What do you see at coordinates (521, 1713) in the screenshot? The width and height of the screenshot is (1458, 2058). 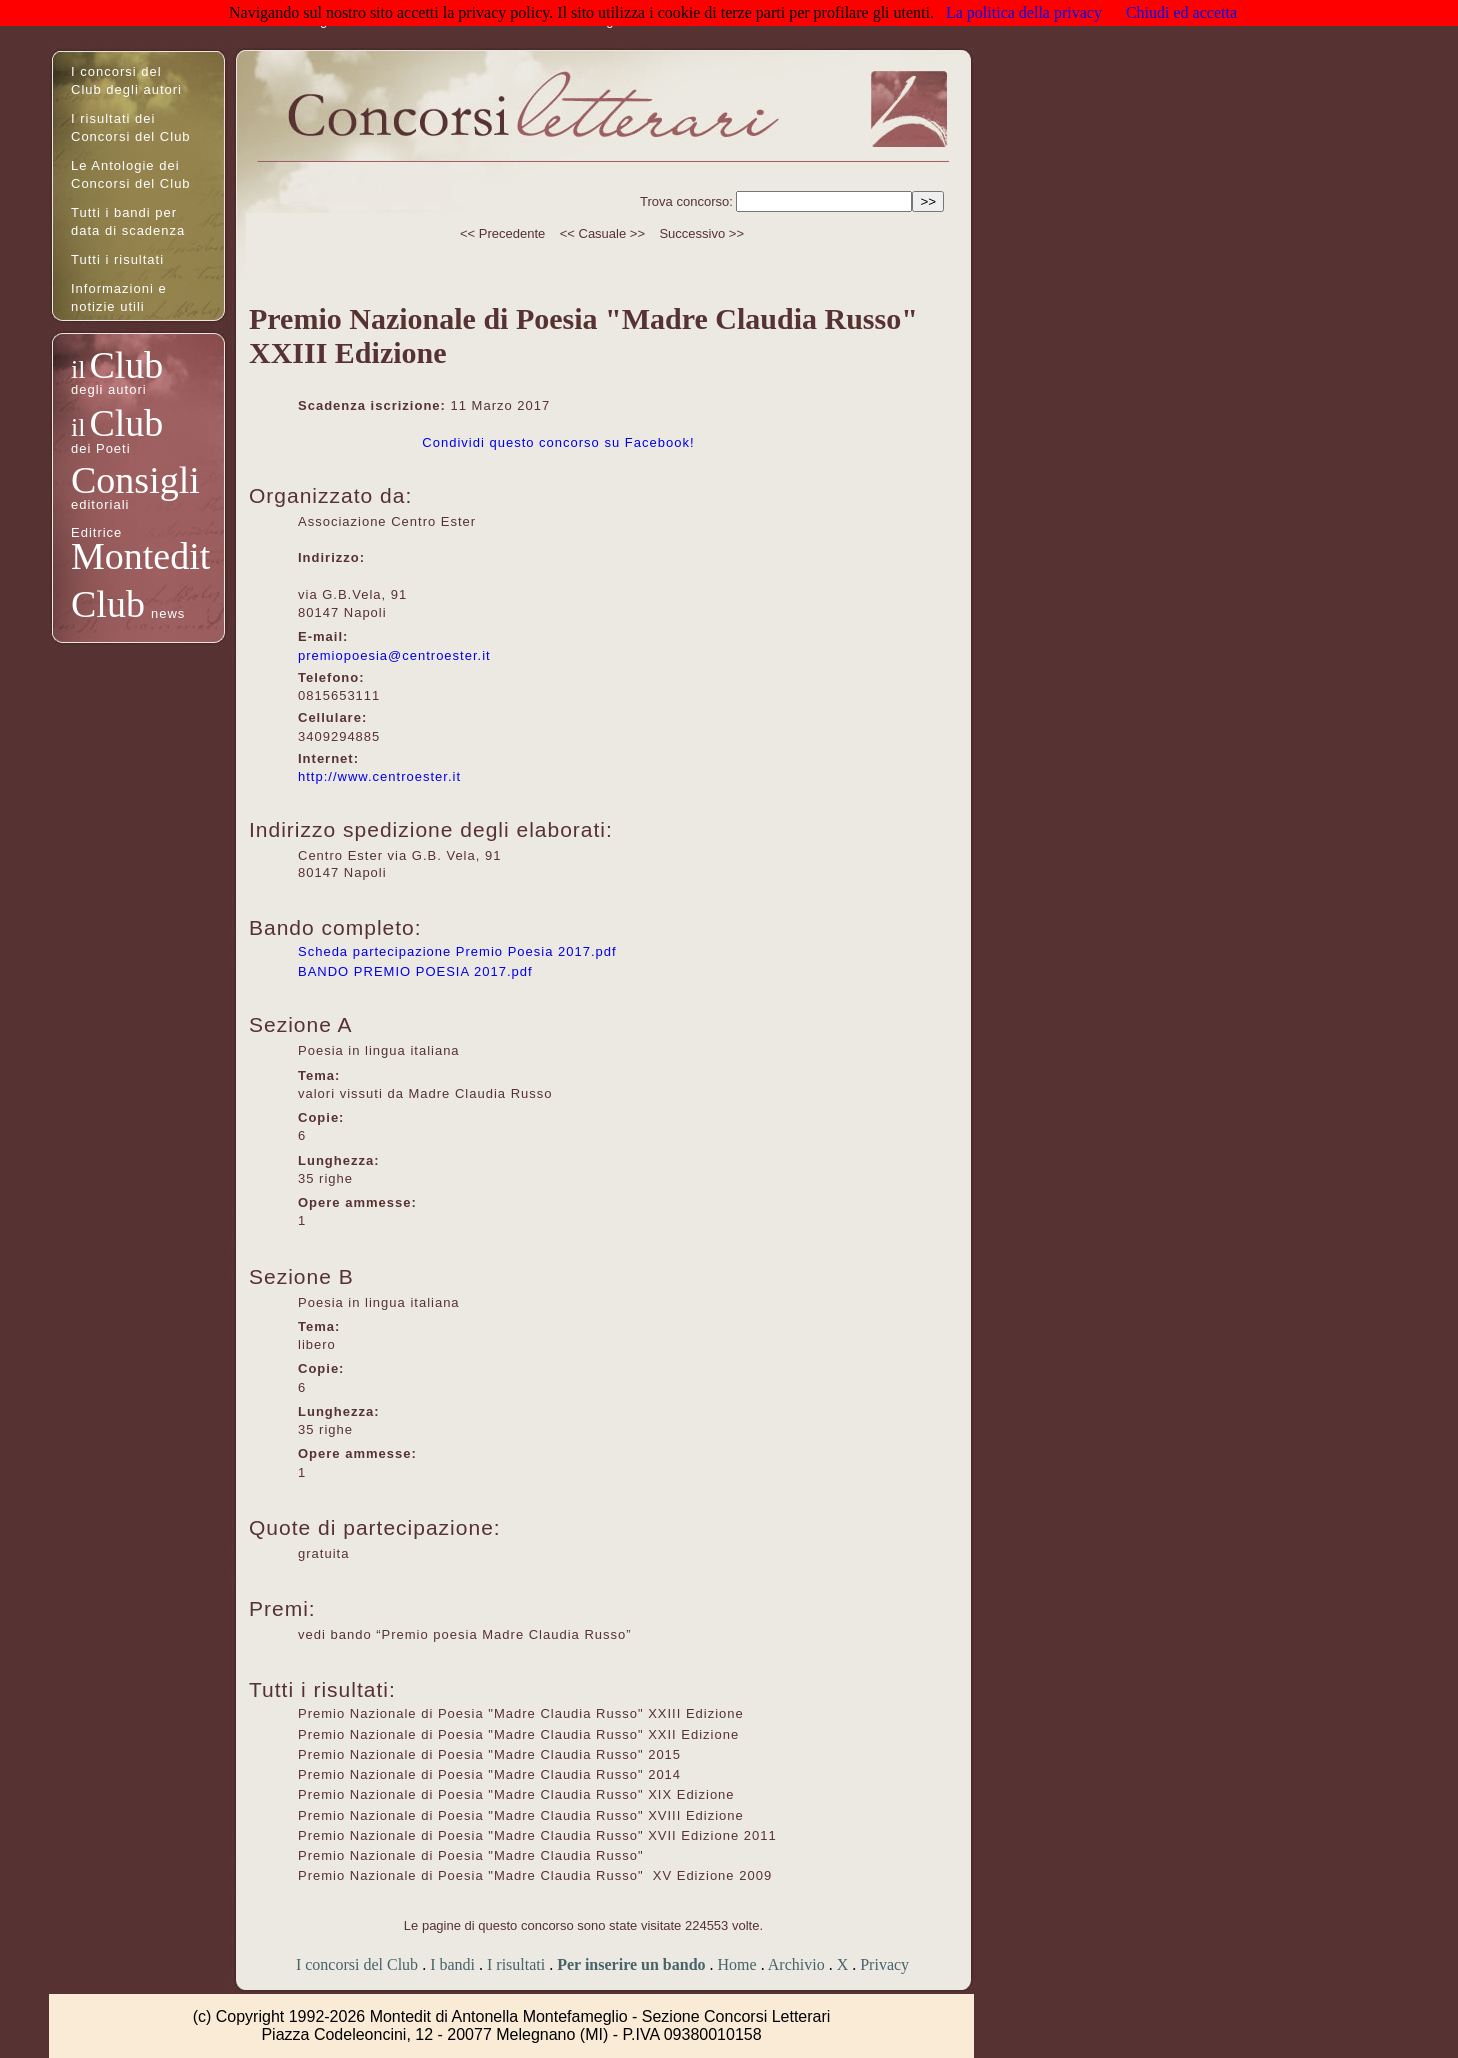 I see `Premio Nazionale di Poesia "Madre Claudia Russo" XXIII Edizione` at bounding box center [521, 1713].